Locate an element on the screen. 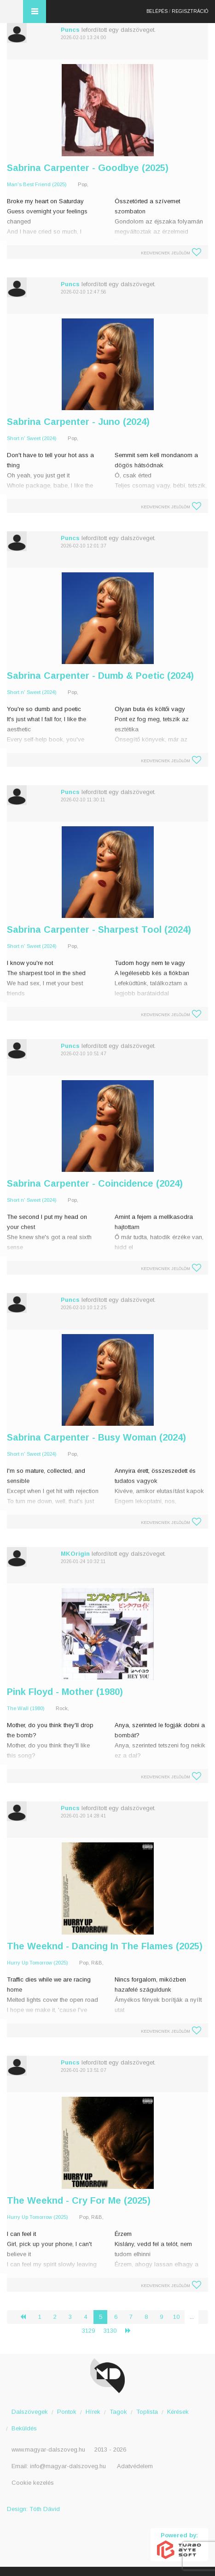 This screenshot has height=2576, width=215. The Wall (1980) is located at coordinates (26, 1708).